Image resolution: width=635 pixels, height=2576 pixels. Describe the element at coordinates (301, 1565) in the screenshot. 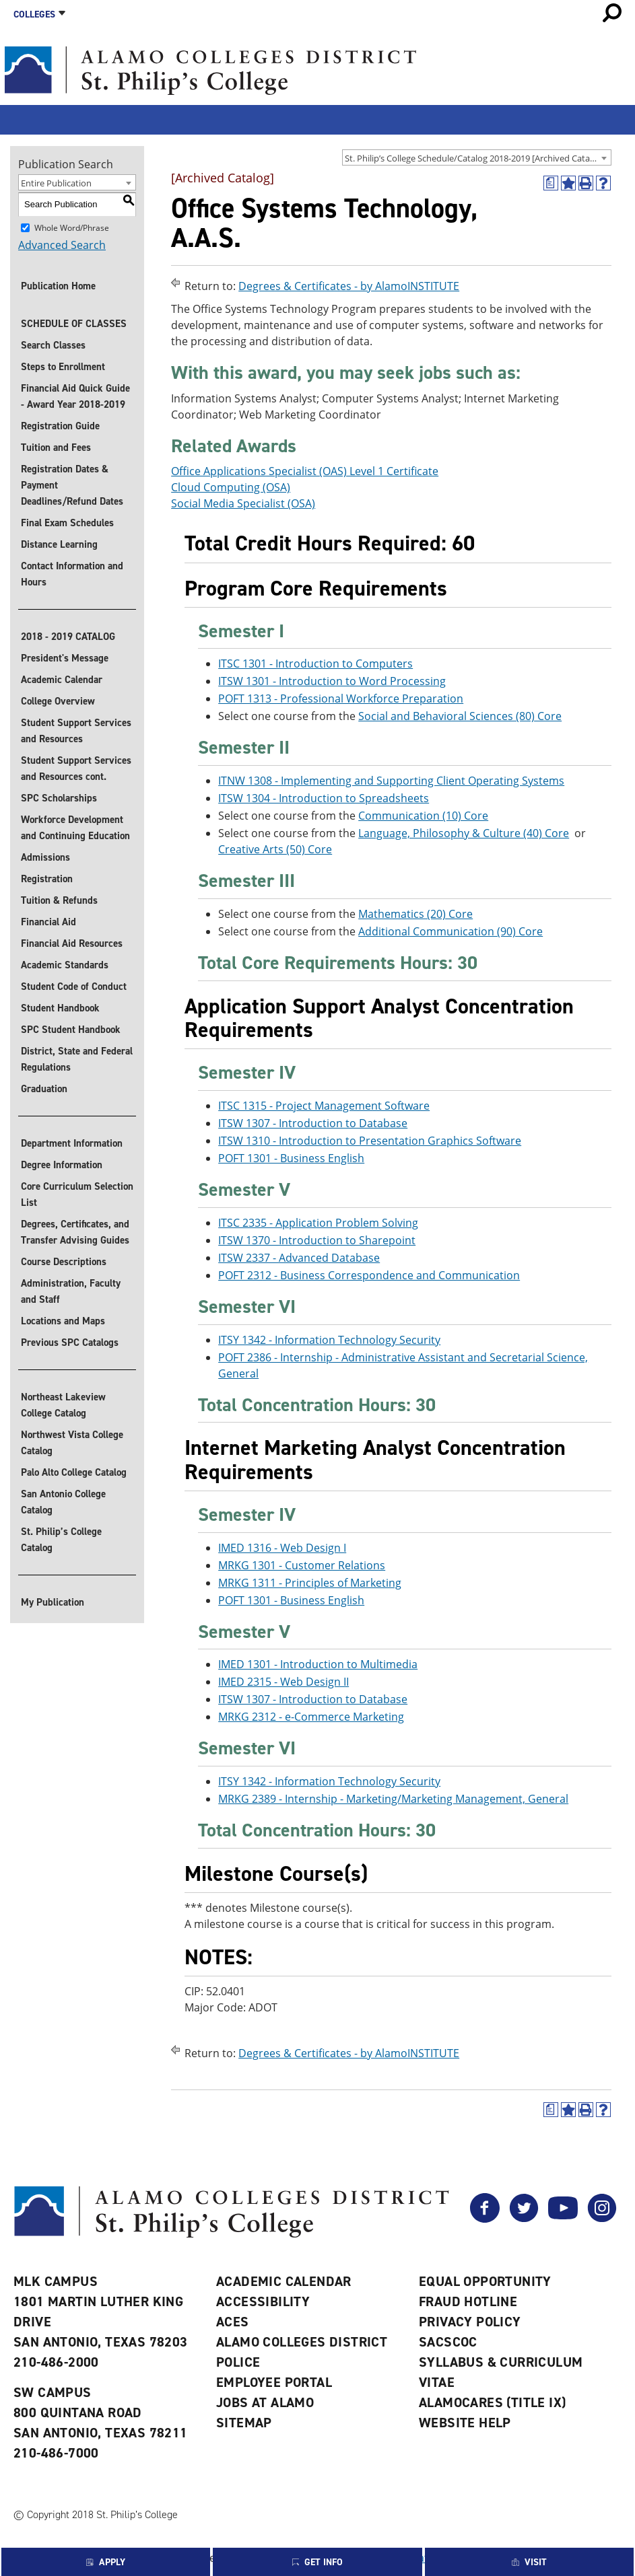

I see `MRKG 1301 - Customer Relations` at that location.